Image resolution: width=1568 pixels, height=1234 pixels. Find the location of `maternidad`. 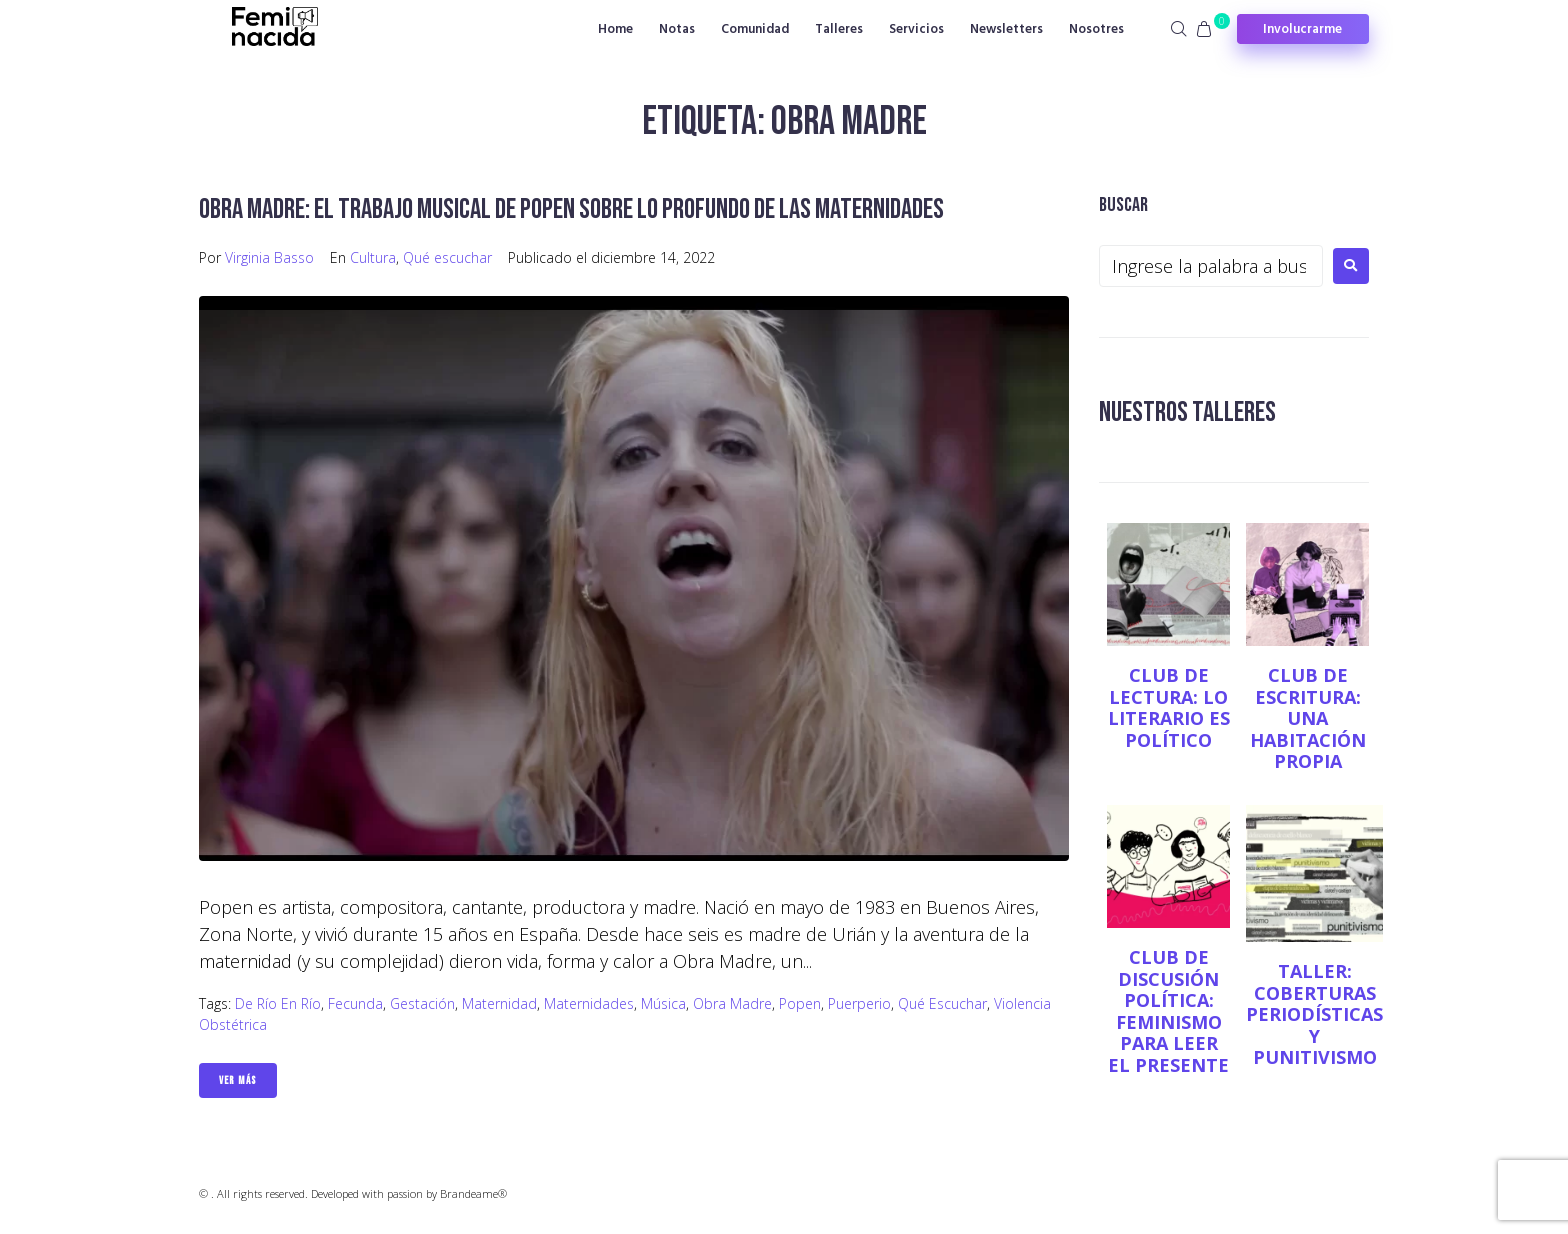

maternidad is located at coordinates (499, 1003).